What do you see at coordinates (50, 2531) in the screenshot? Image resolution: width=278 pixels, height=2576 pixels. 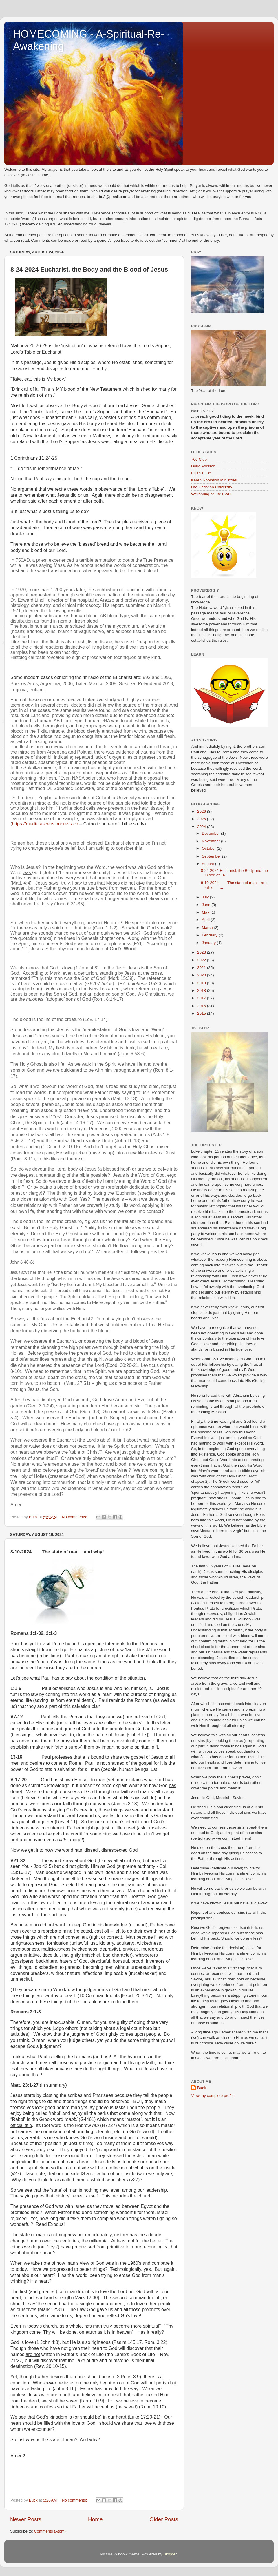 I see `Comments (Atom)` at bounding box center [50, 2531].